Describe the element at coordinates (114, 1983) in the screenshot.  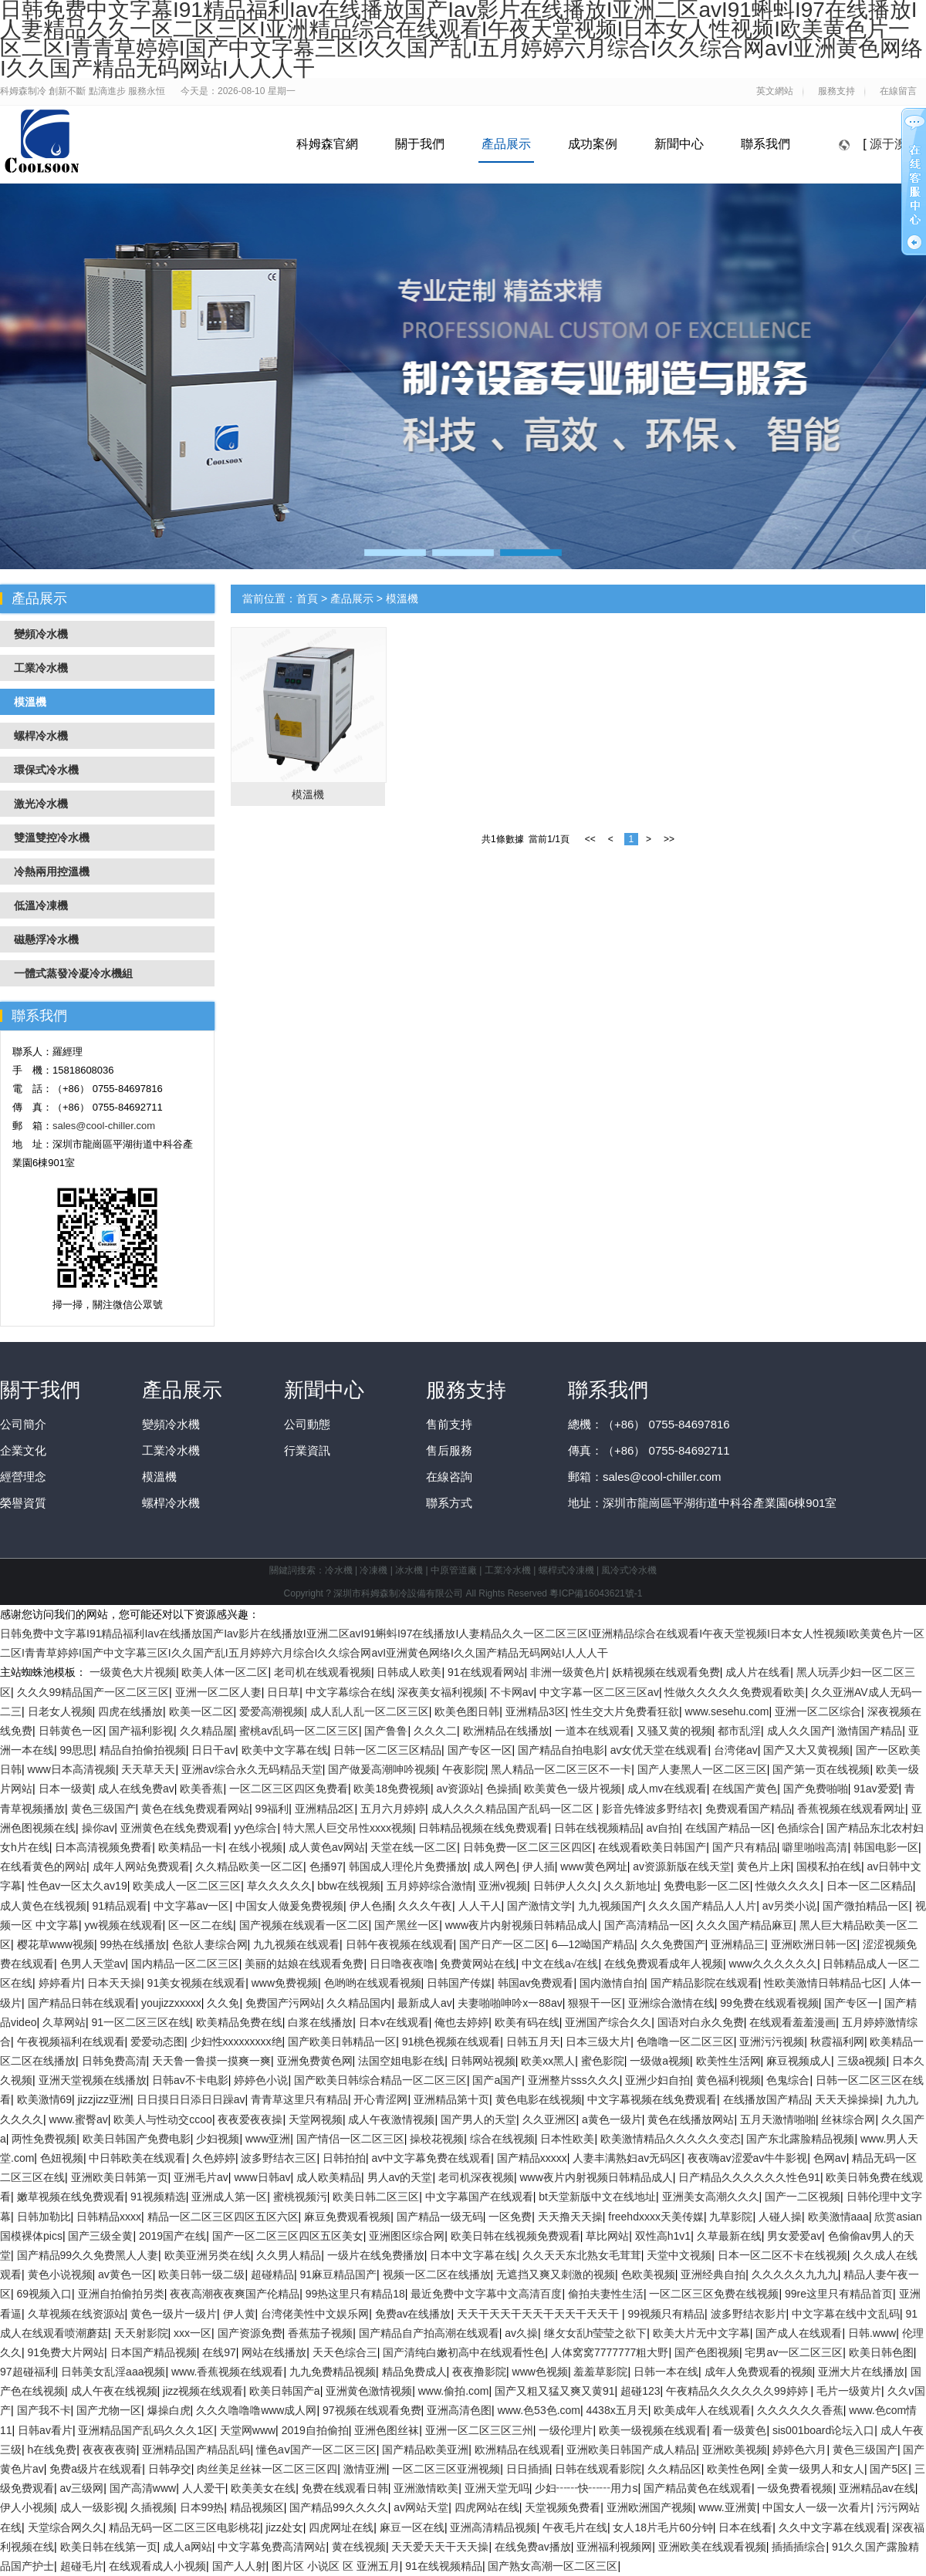
I see `日本天天操` at that location.